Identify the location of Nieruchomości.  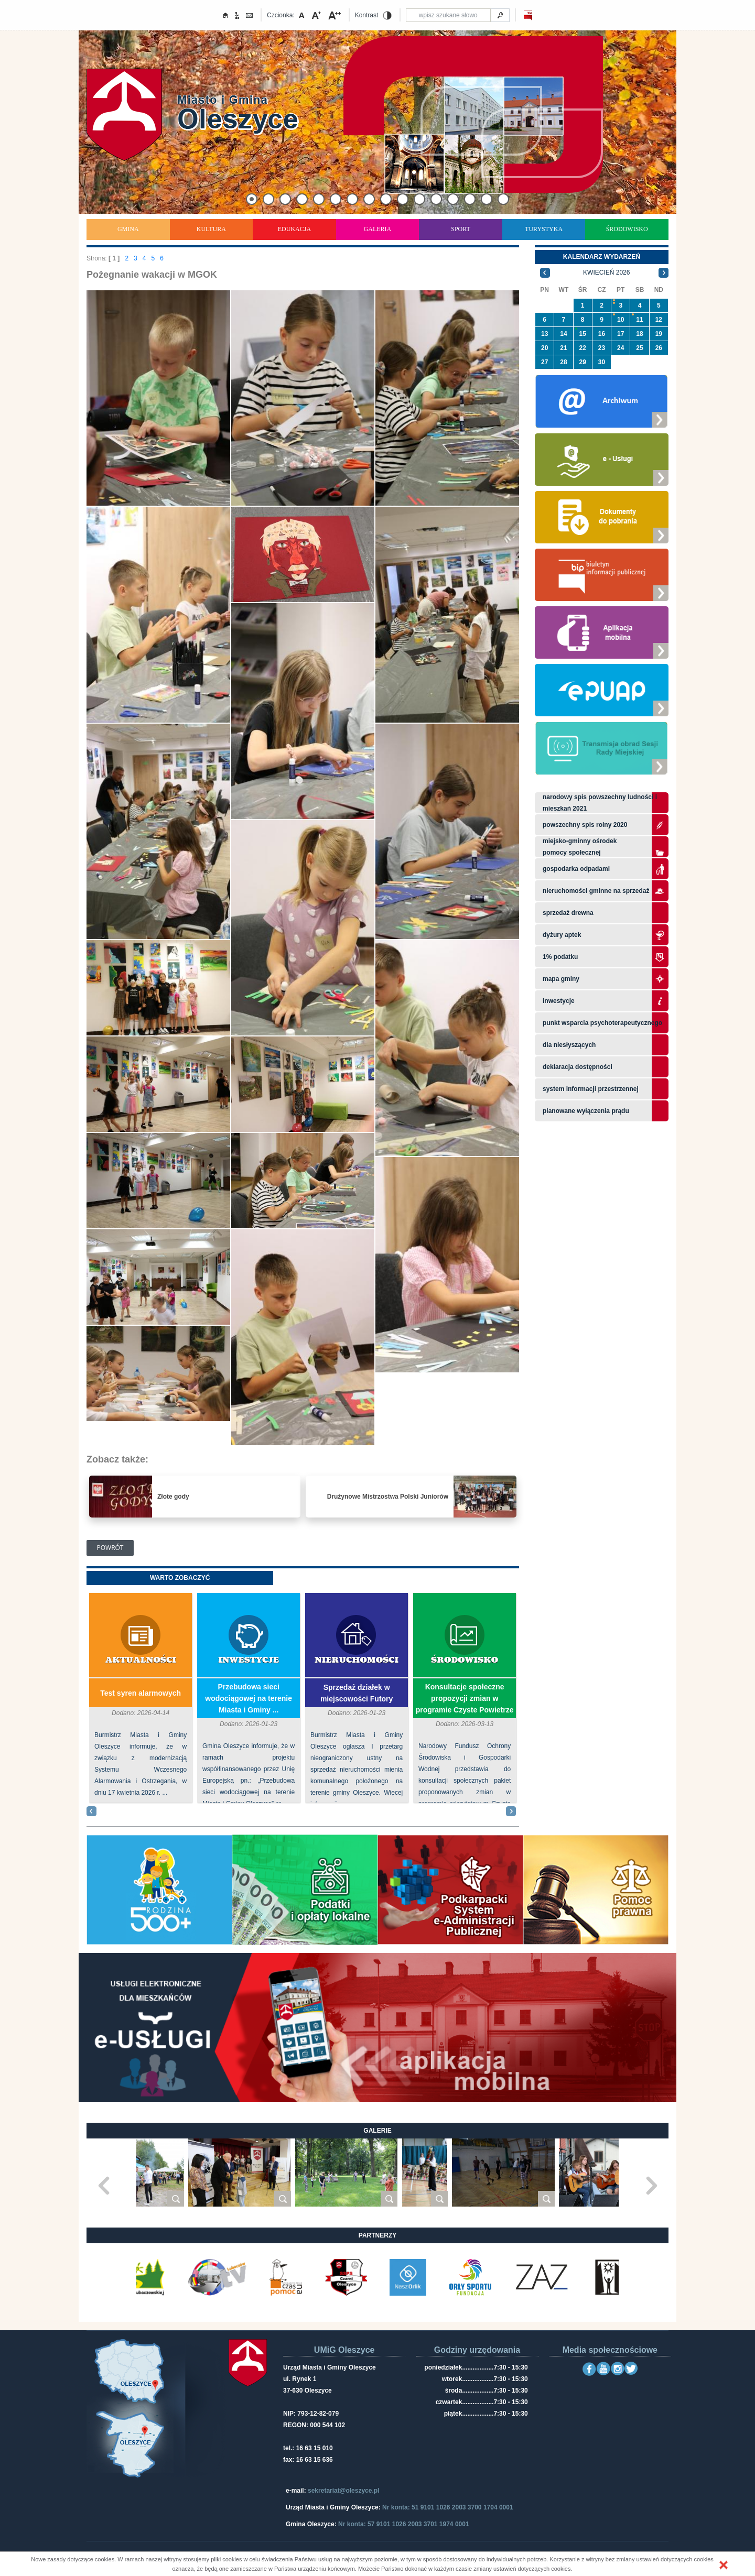
(356, 1660).